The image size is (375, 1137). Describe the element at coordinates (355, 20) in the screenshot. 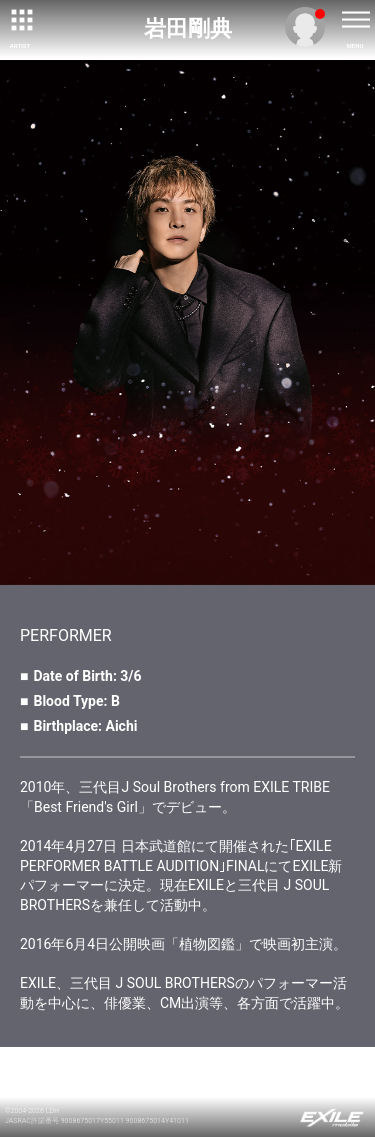

I see `[toggle menu]` at that location.